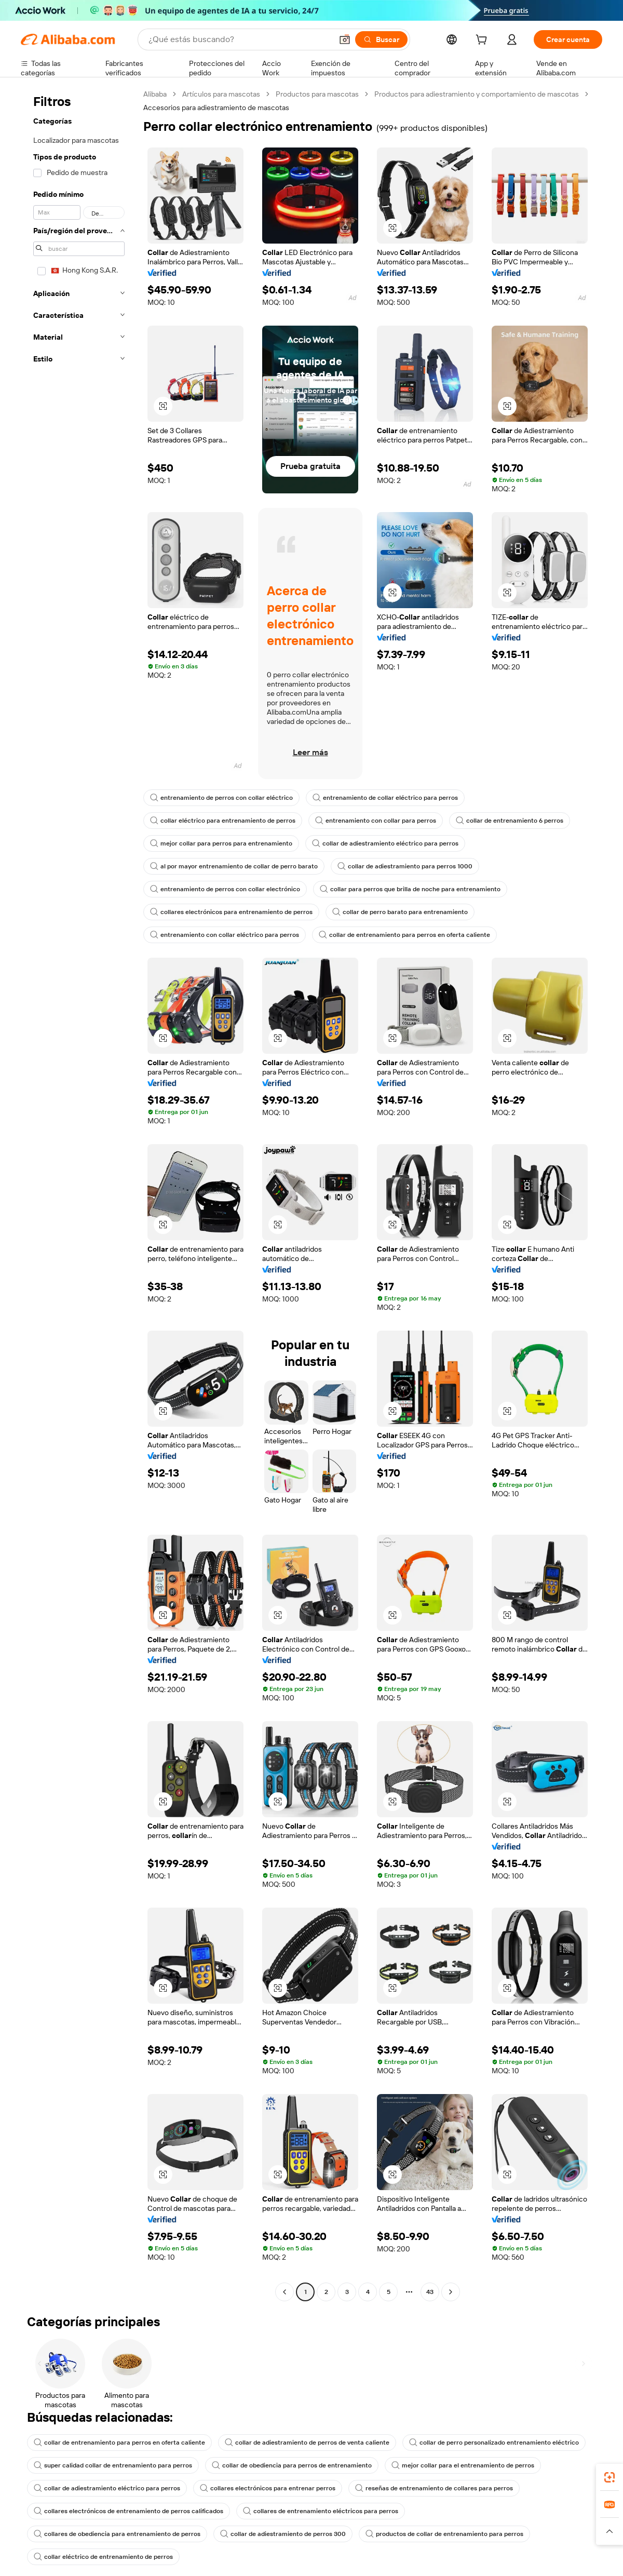 Image resolution: width=623 pixels, height=2576 pixels. I want to click on 43, so click(430, 2292).